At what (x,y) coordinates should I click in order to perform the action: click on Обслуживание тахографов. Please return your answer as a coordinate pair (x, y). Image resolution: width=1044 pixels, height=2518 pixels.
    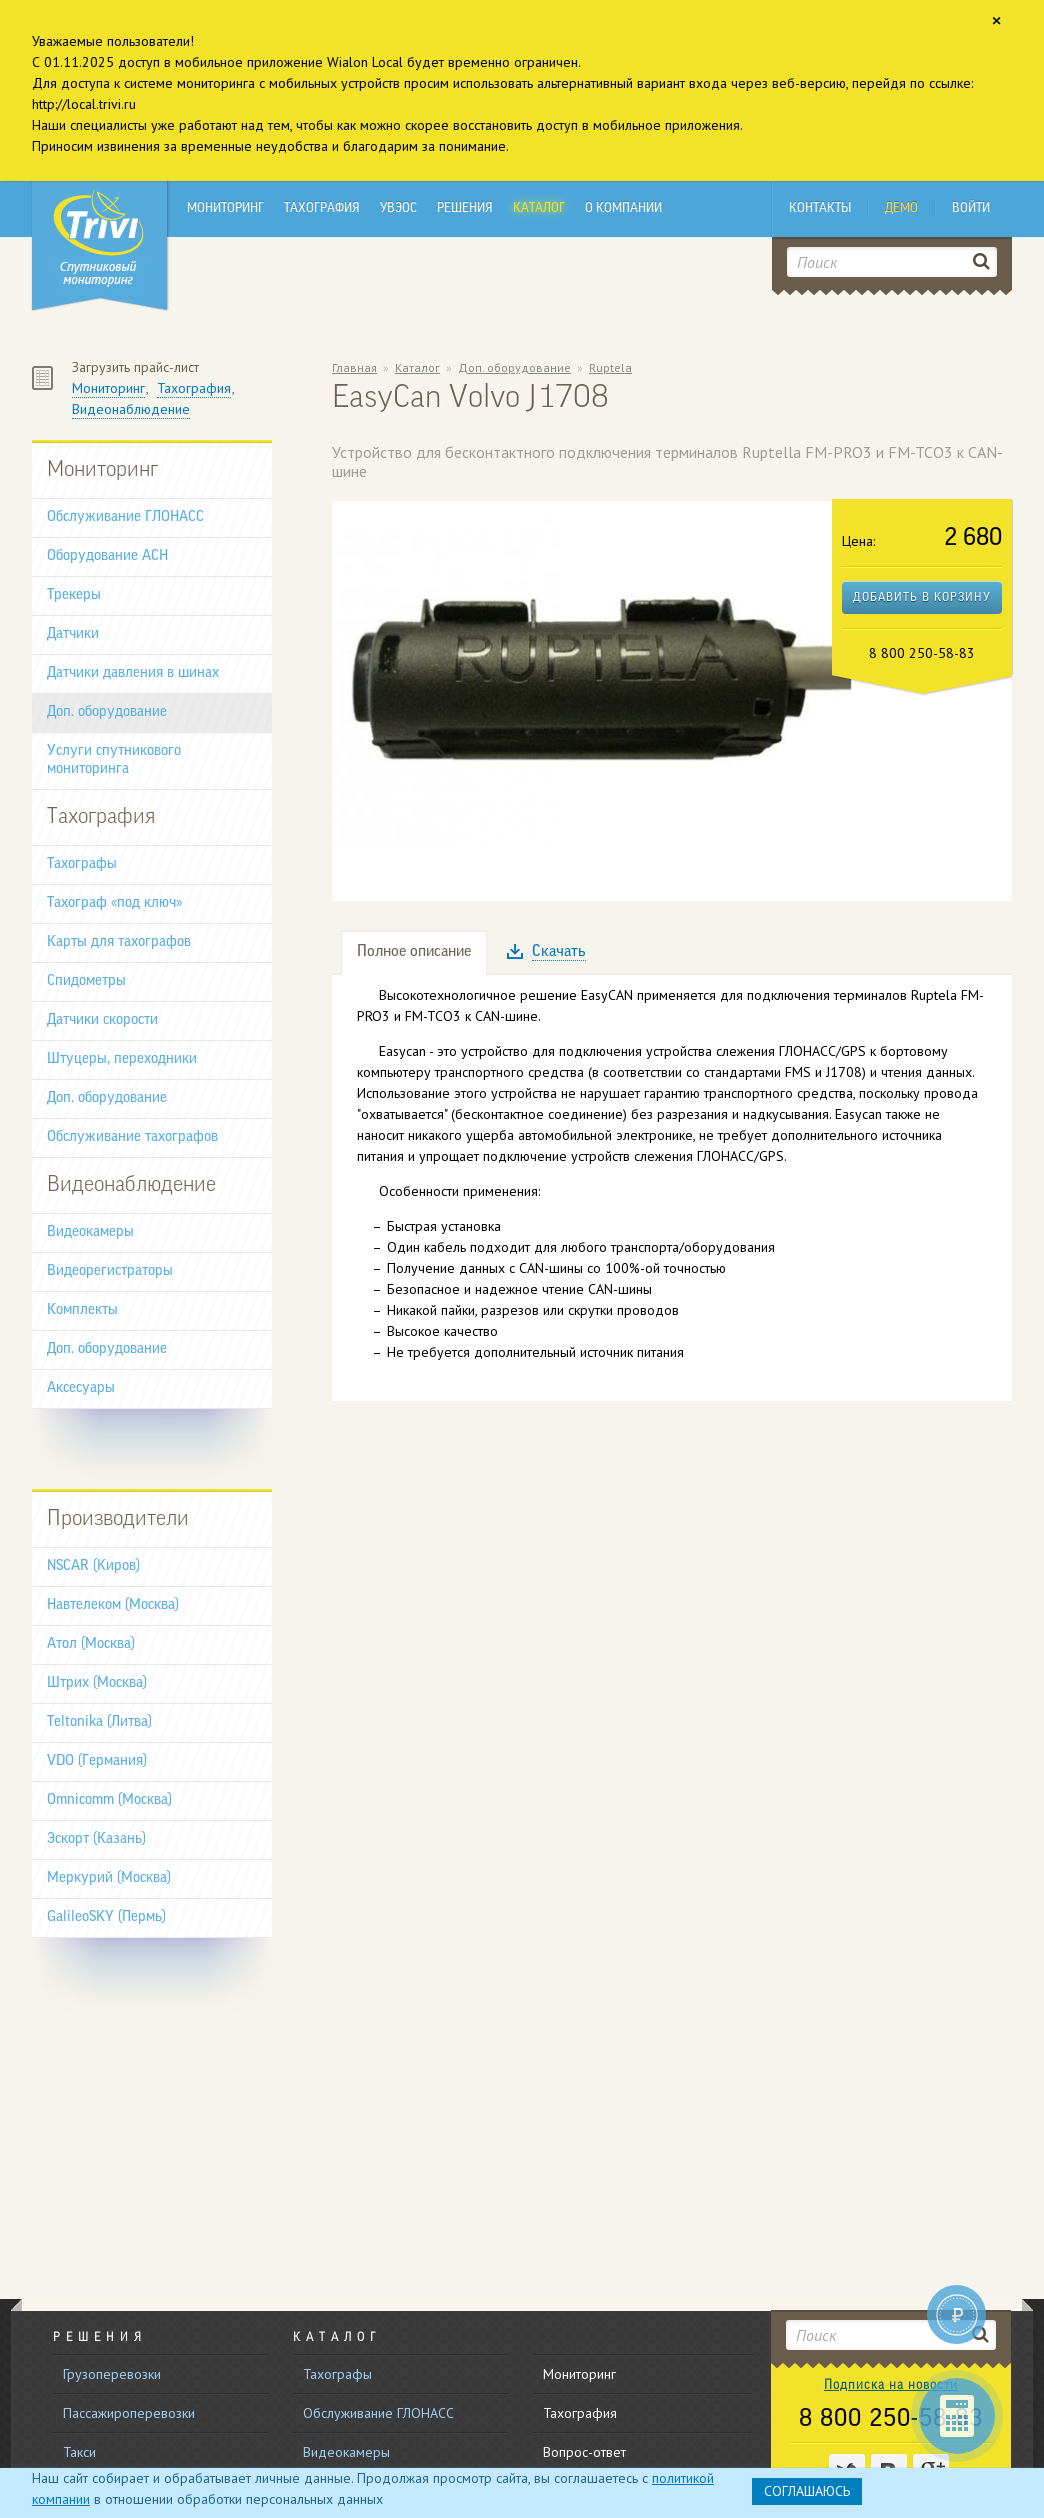
    Looking at the image, I should click on (132, 1137).